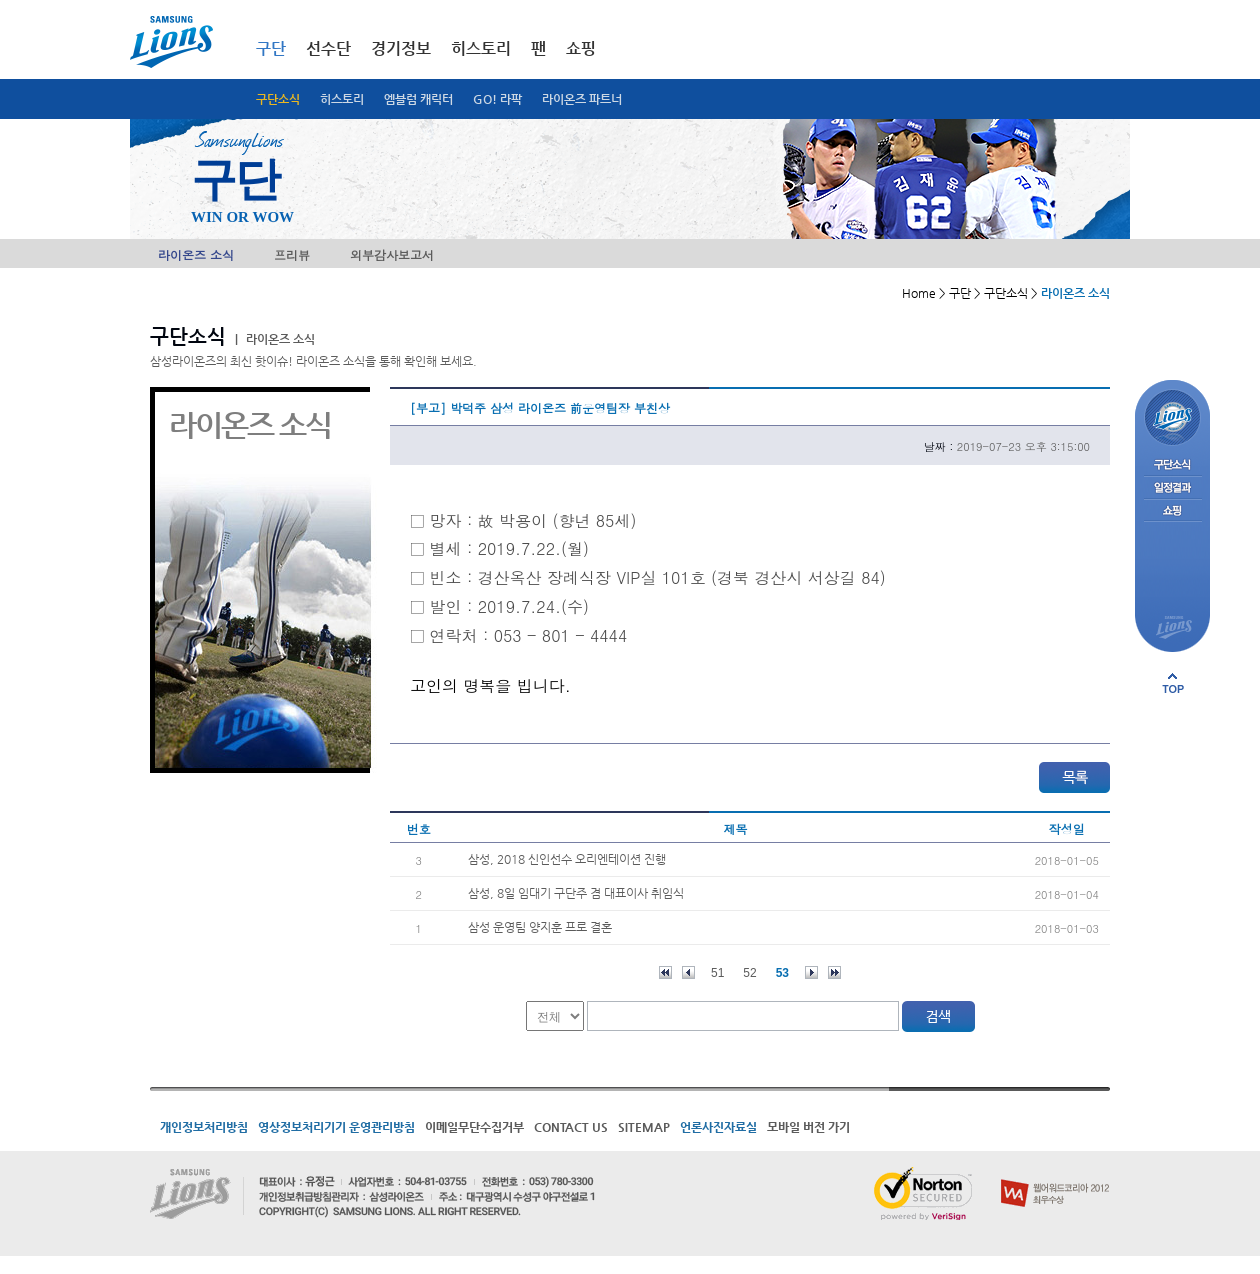  I want to click on 언론사진자료실, so click(718, 1127).